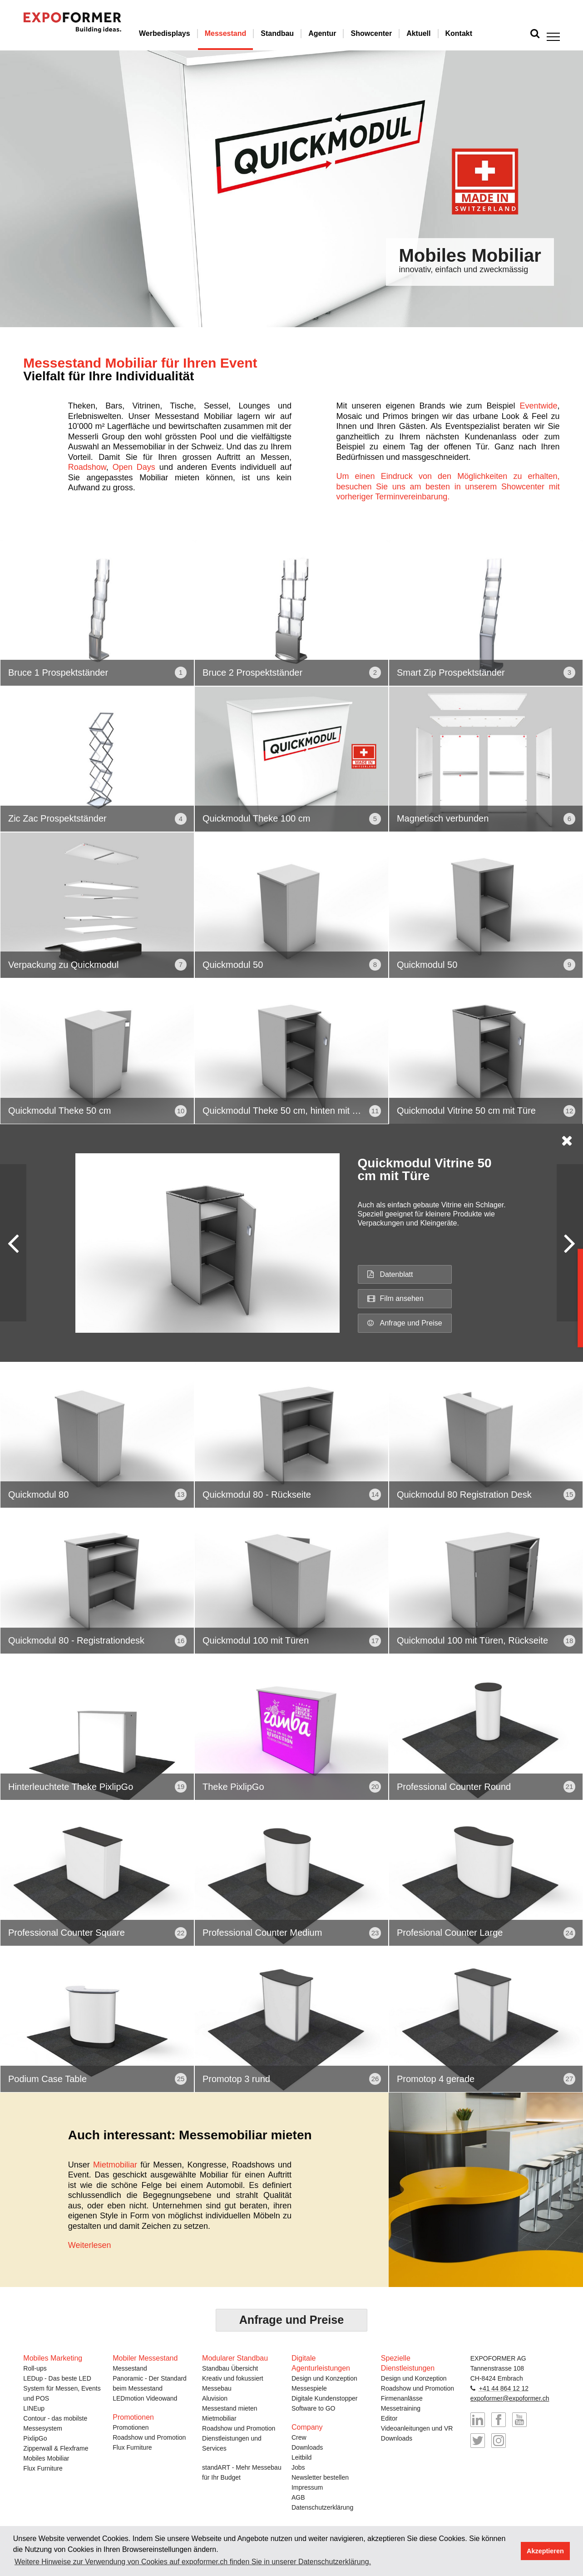  Describe the element at coordinates (402, 2397) in the screenshot. I see `Firmenanlässe` at that location.